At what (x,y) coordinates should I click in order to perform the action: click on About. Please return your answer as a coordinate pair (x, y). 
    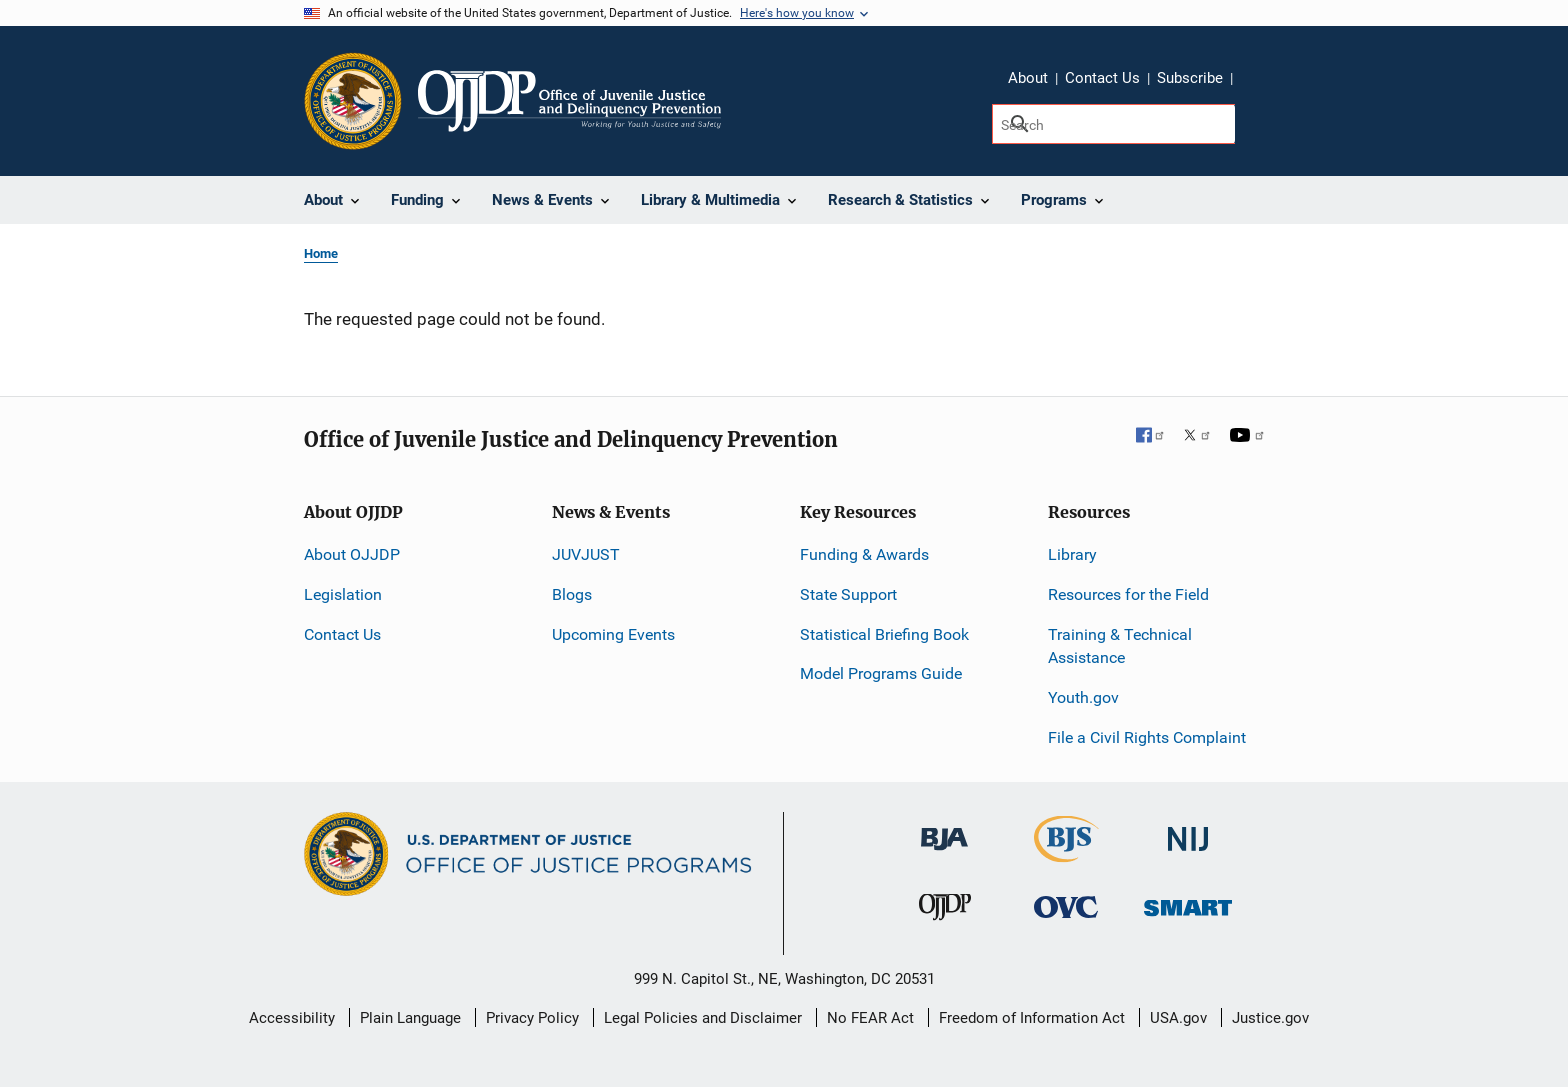
    Looking at the image, I should click on (1028, 78).